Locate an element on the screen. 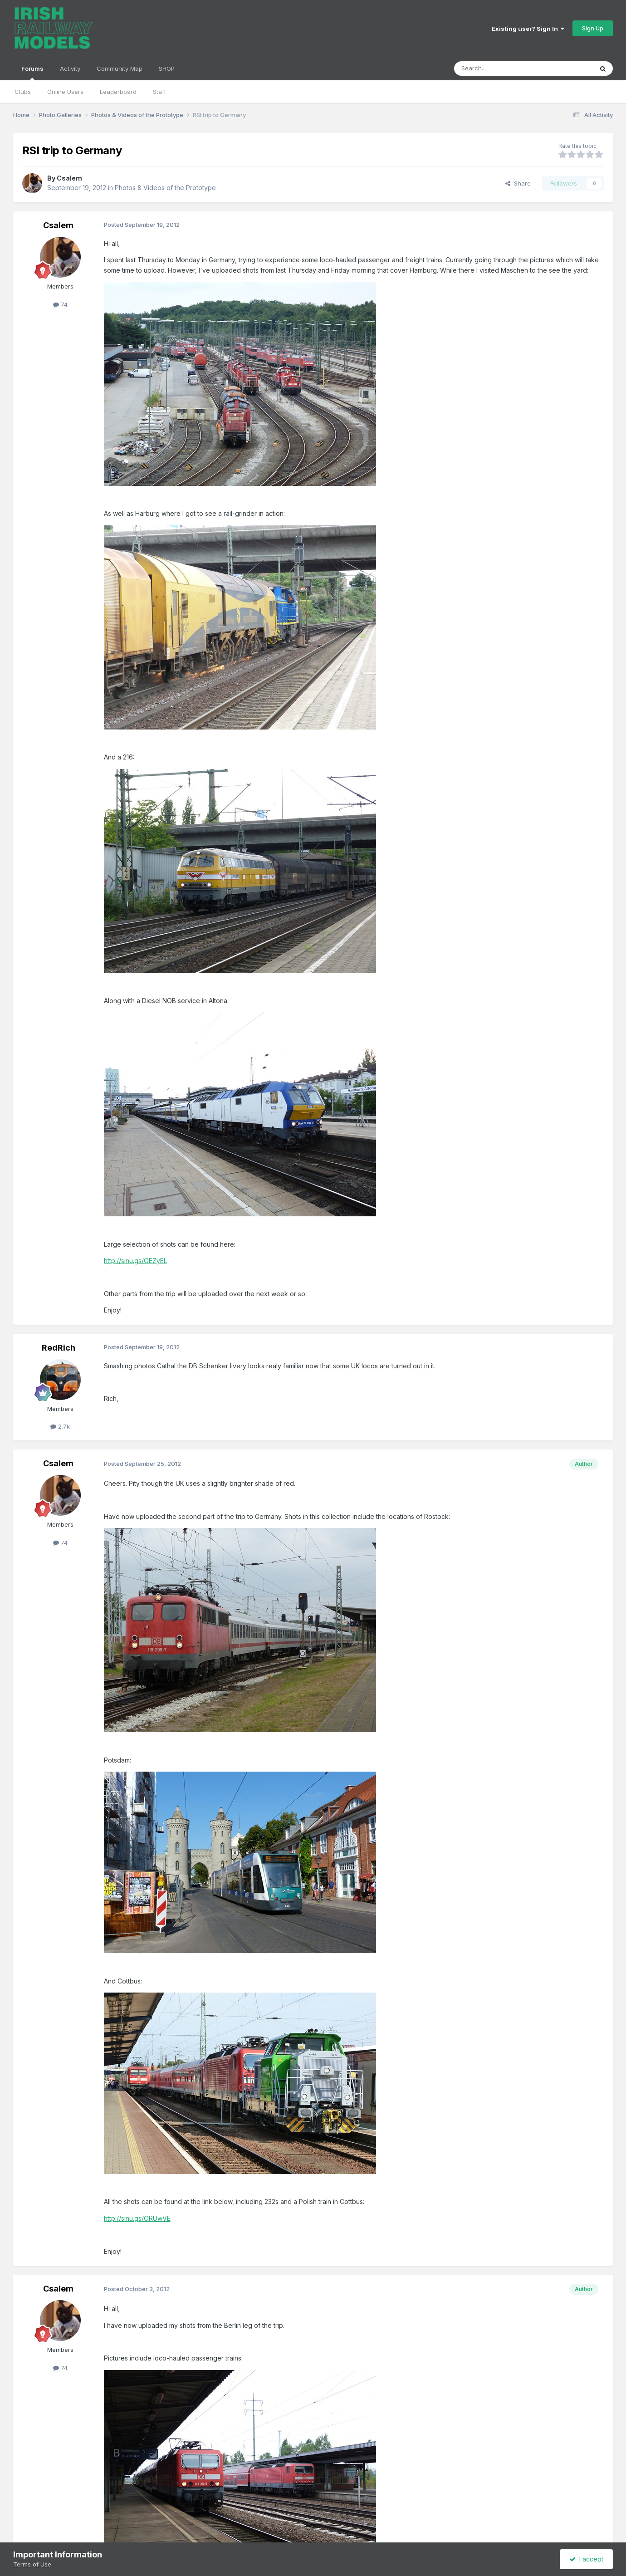 This screenshot has height=2576, width=626. Community Map is located at coordinates (119, 68).